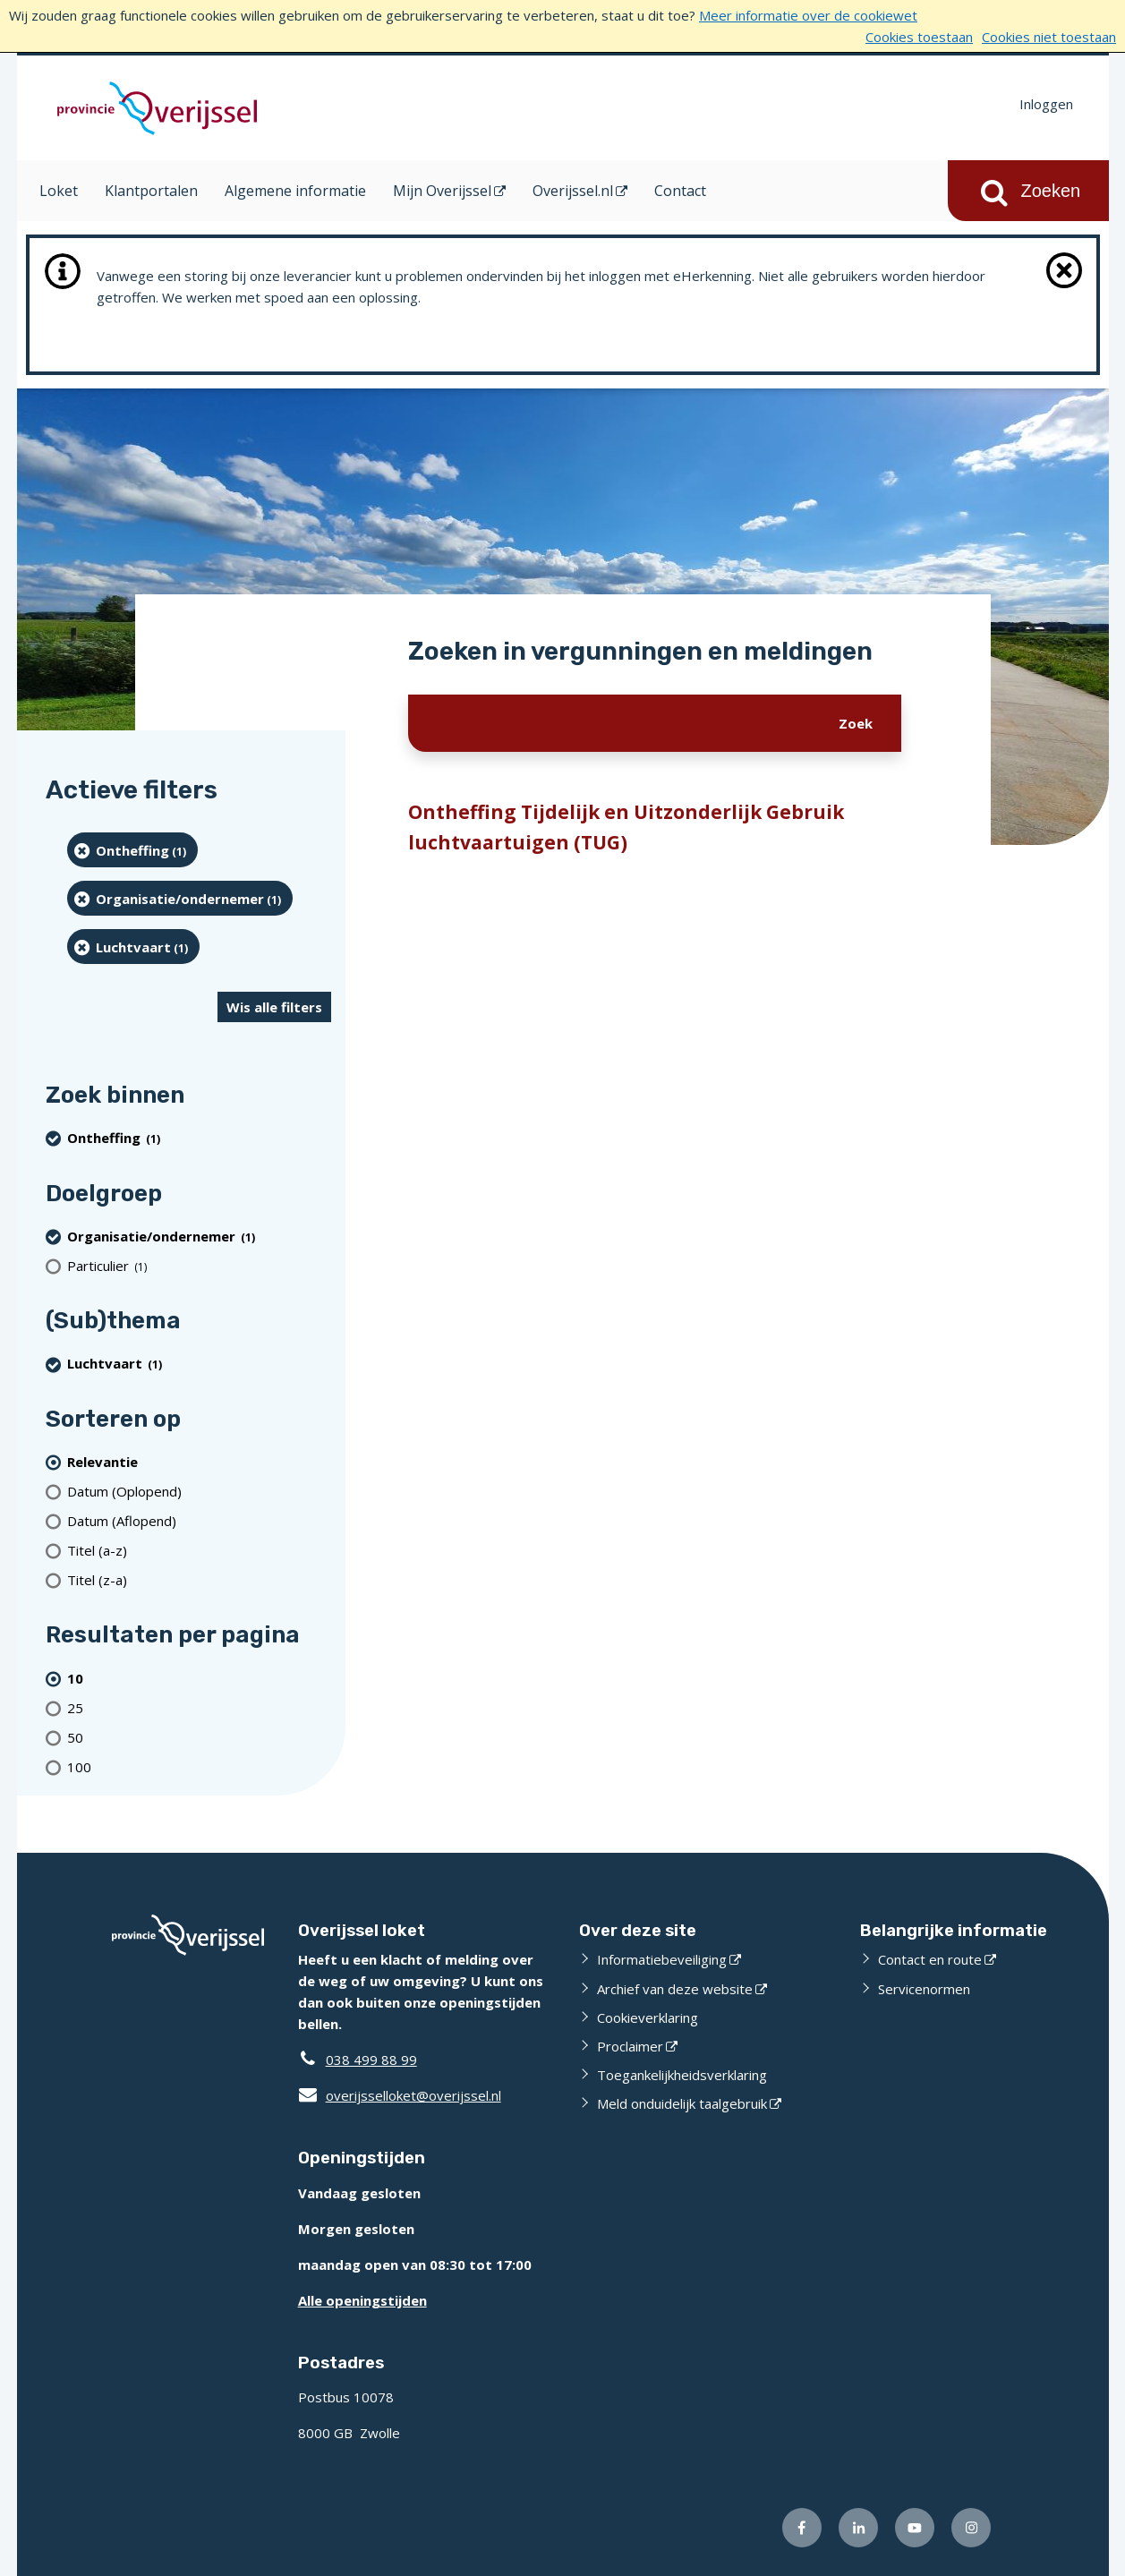 Image resolution: width=1125 pixels, height=2576 pixels. Describe the element at coordinates (180, 898) in the screenshot. I see `[organisatie/ondernemer (1 resultaten) (verwijder filtering)]` at that location.